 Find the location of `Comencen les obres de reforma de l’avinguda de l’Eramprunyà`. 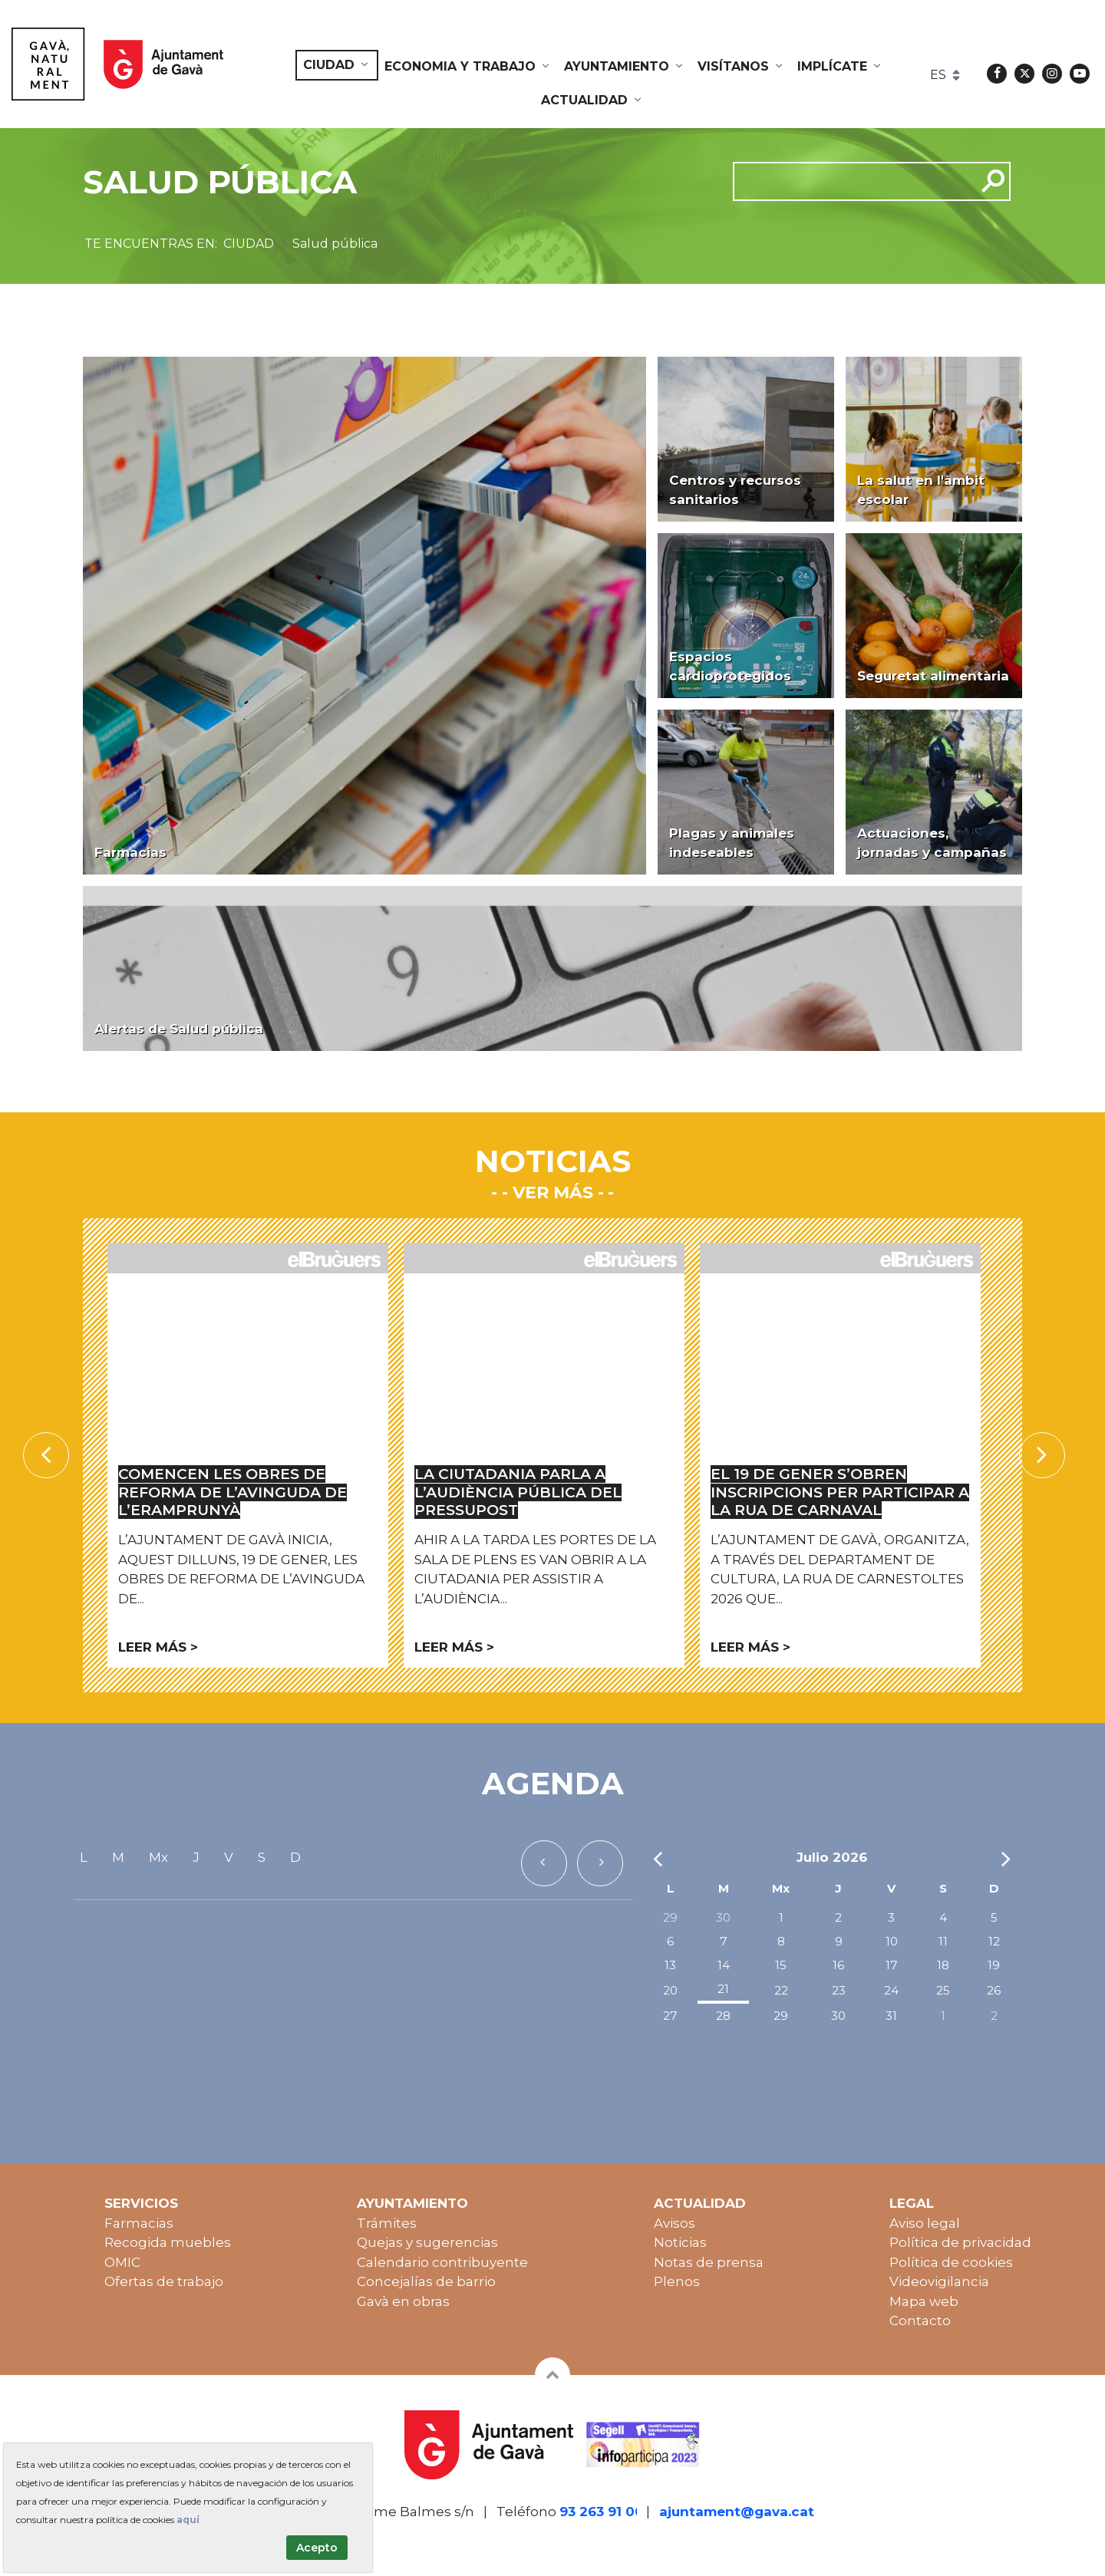

Comencen les obres de reforma de l’avinguda de l’Eramprunyà is located at coordinates (232, 1492).